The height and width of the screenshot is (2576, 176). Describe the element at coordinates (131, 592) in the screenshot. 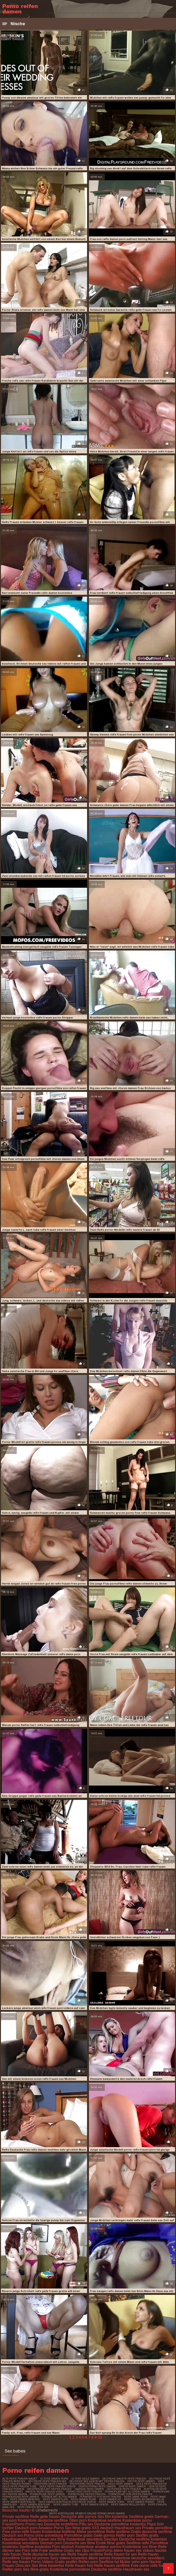

I see `Frau verdient reife frauen selbstbefriedigung einen Arschfick` at that location.